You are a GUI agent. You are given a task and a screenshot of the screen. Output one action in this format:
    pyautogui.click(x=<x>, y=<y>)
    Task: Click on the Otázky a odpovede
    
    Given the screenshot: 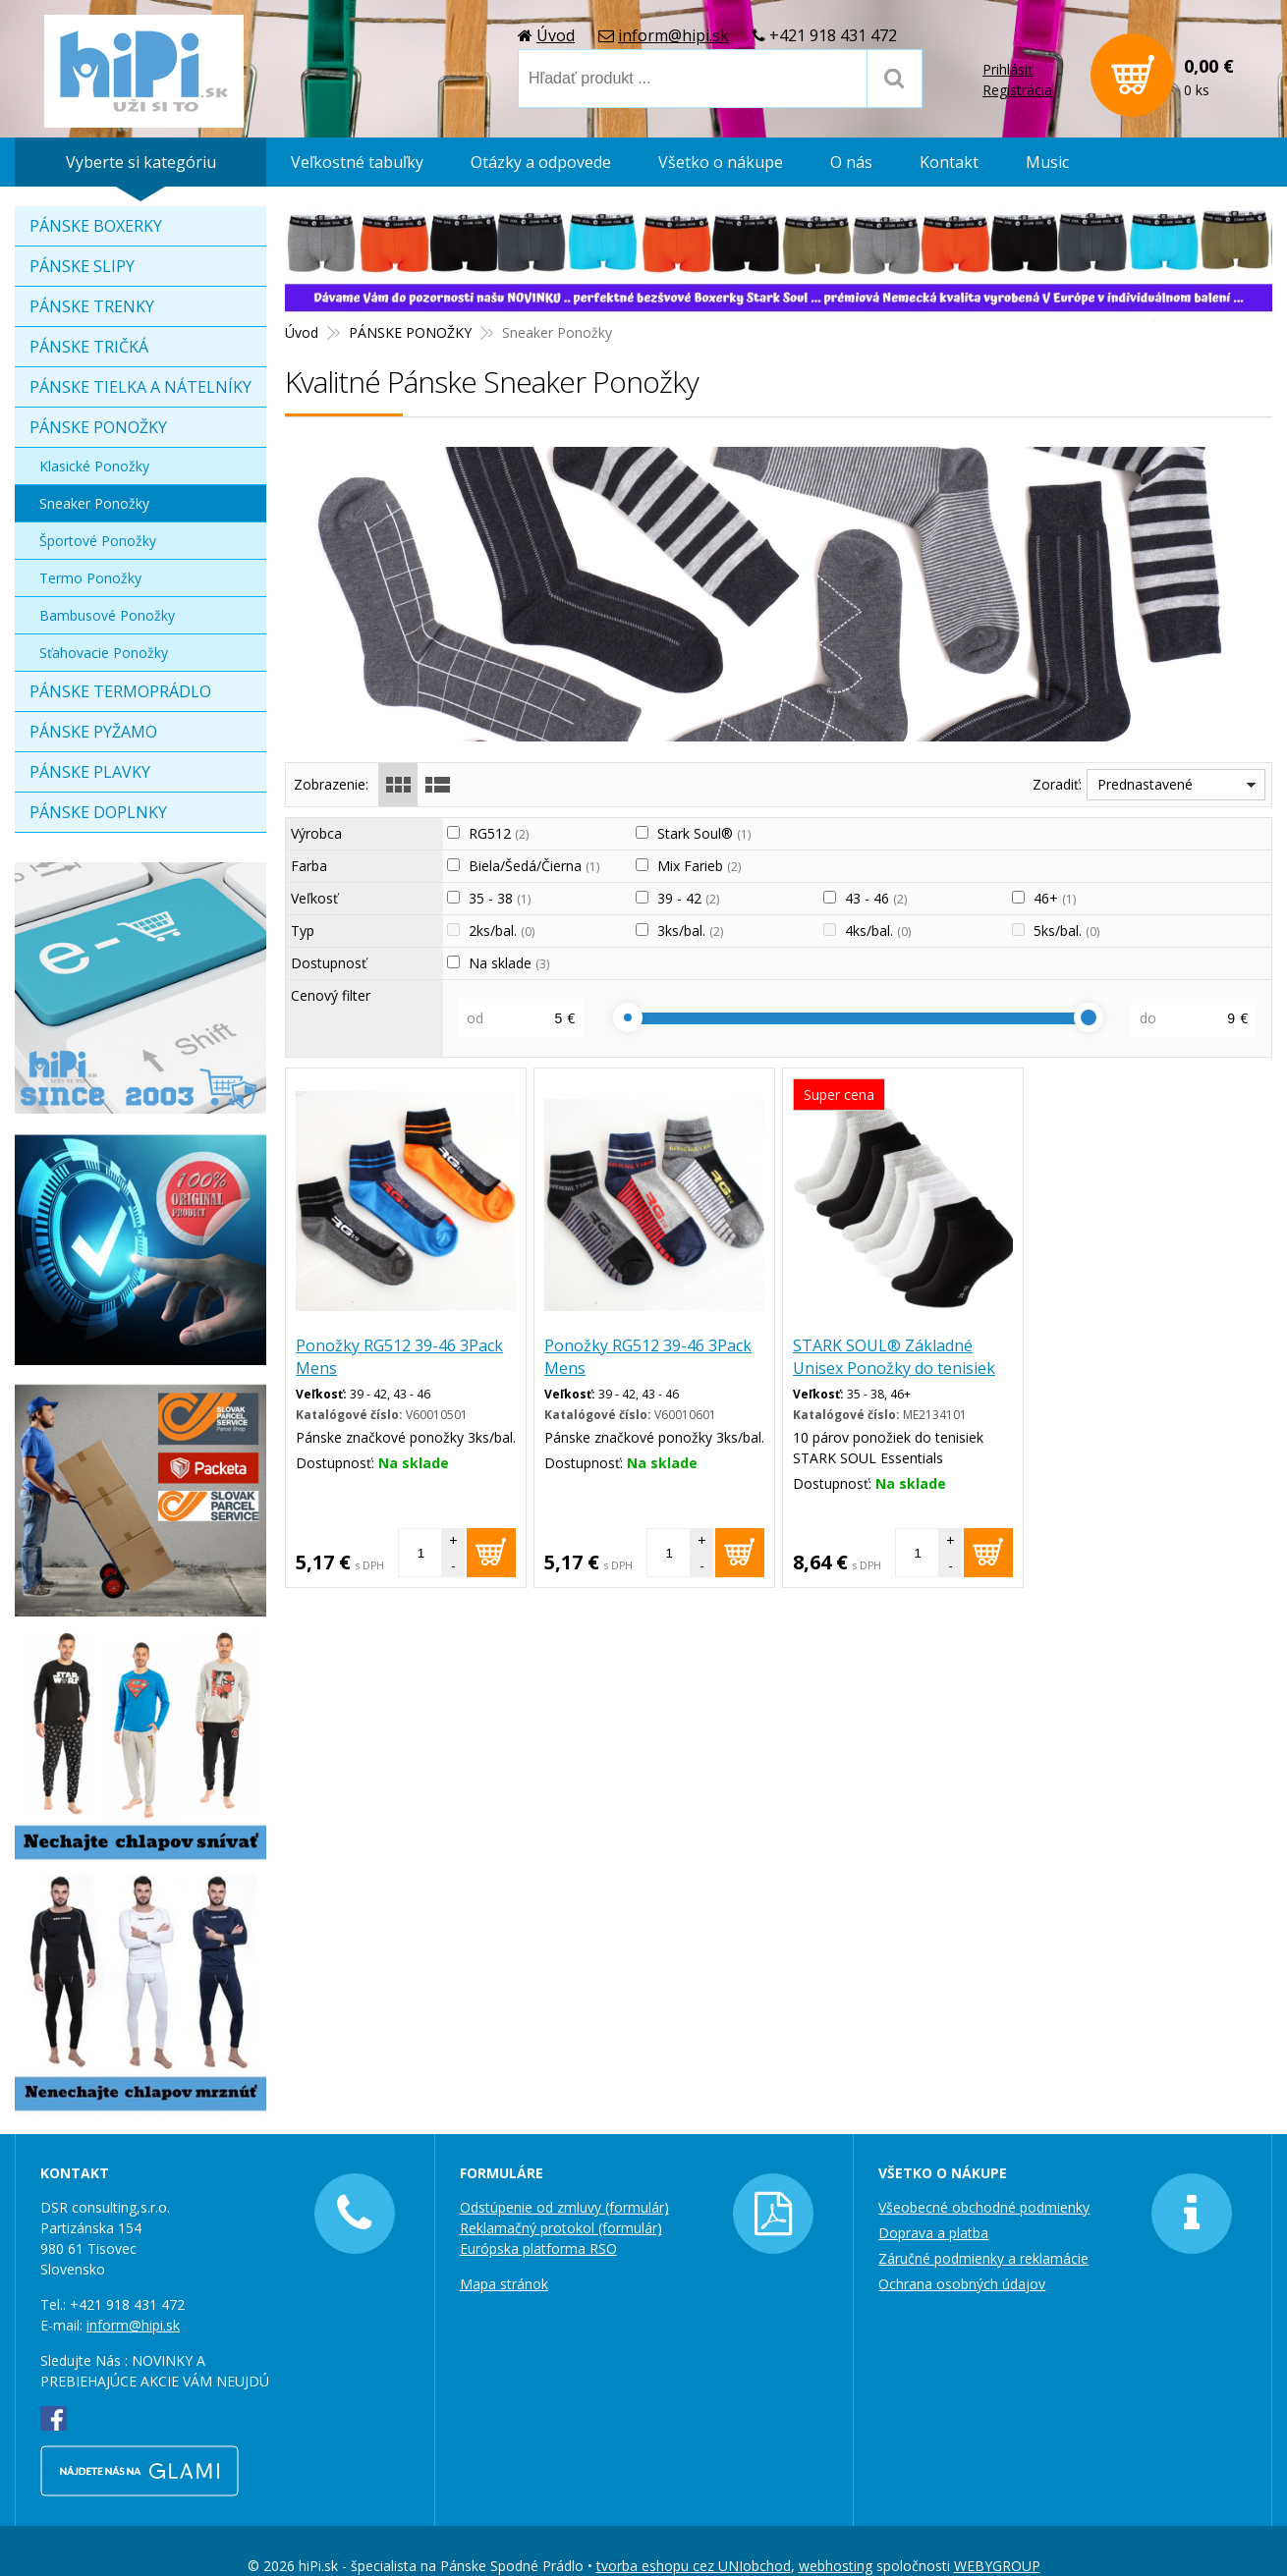 What is the action you would take?
    pyautogui.click(x=541, y=162)
    